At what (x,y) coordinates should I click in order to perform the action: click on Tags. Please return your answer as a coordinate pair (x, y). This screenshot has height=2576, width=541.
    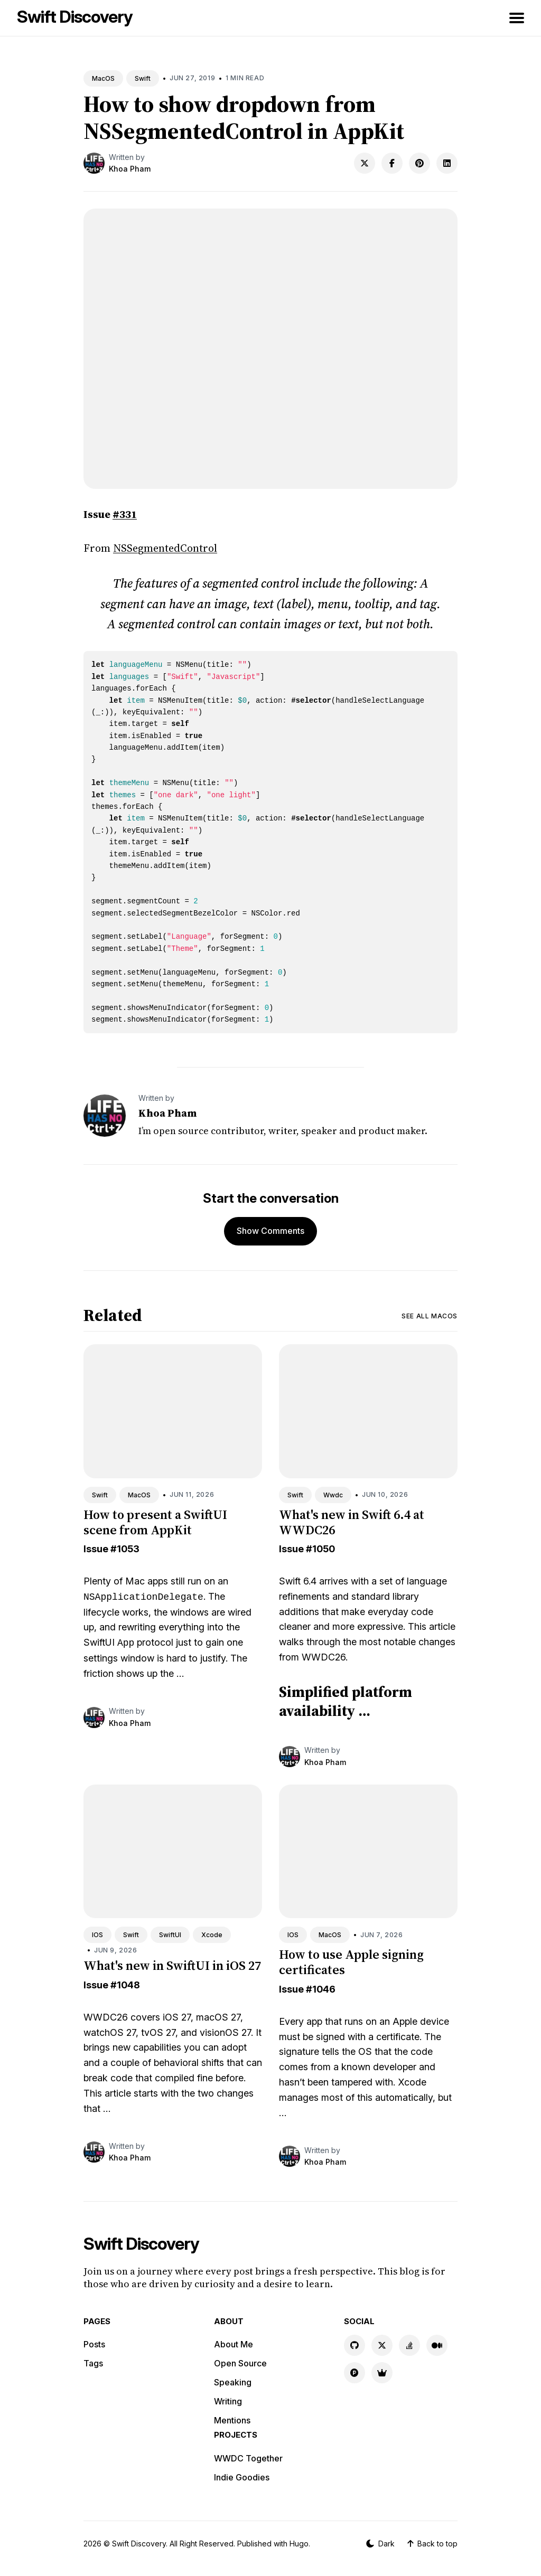
    Looking at the image, I should click on (93, 2363).